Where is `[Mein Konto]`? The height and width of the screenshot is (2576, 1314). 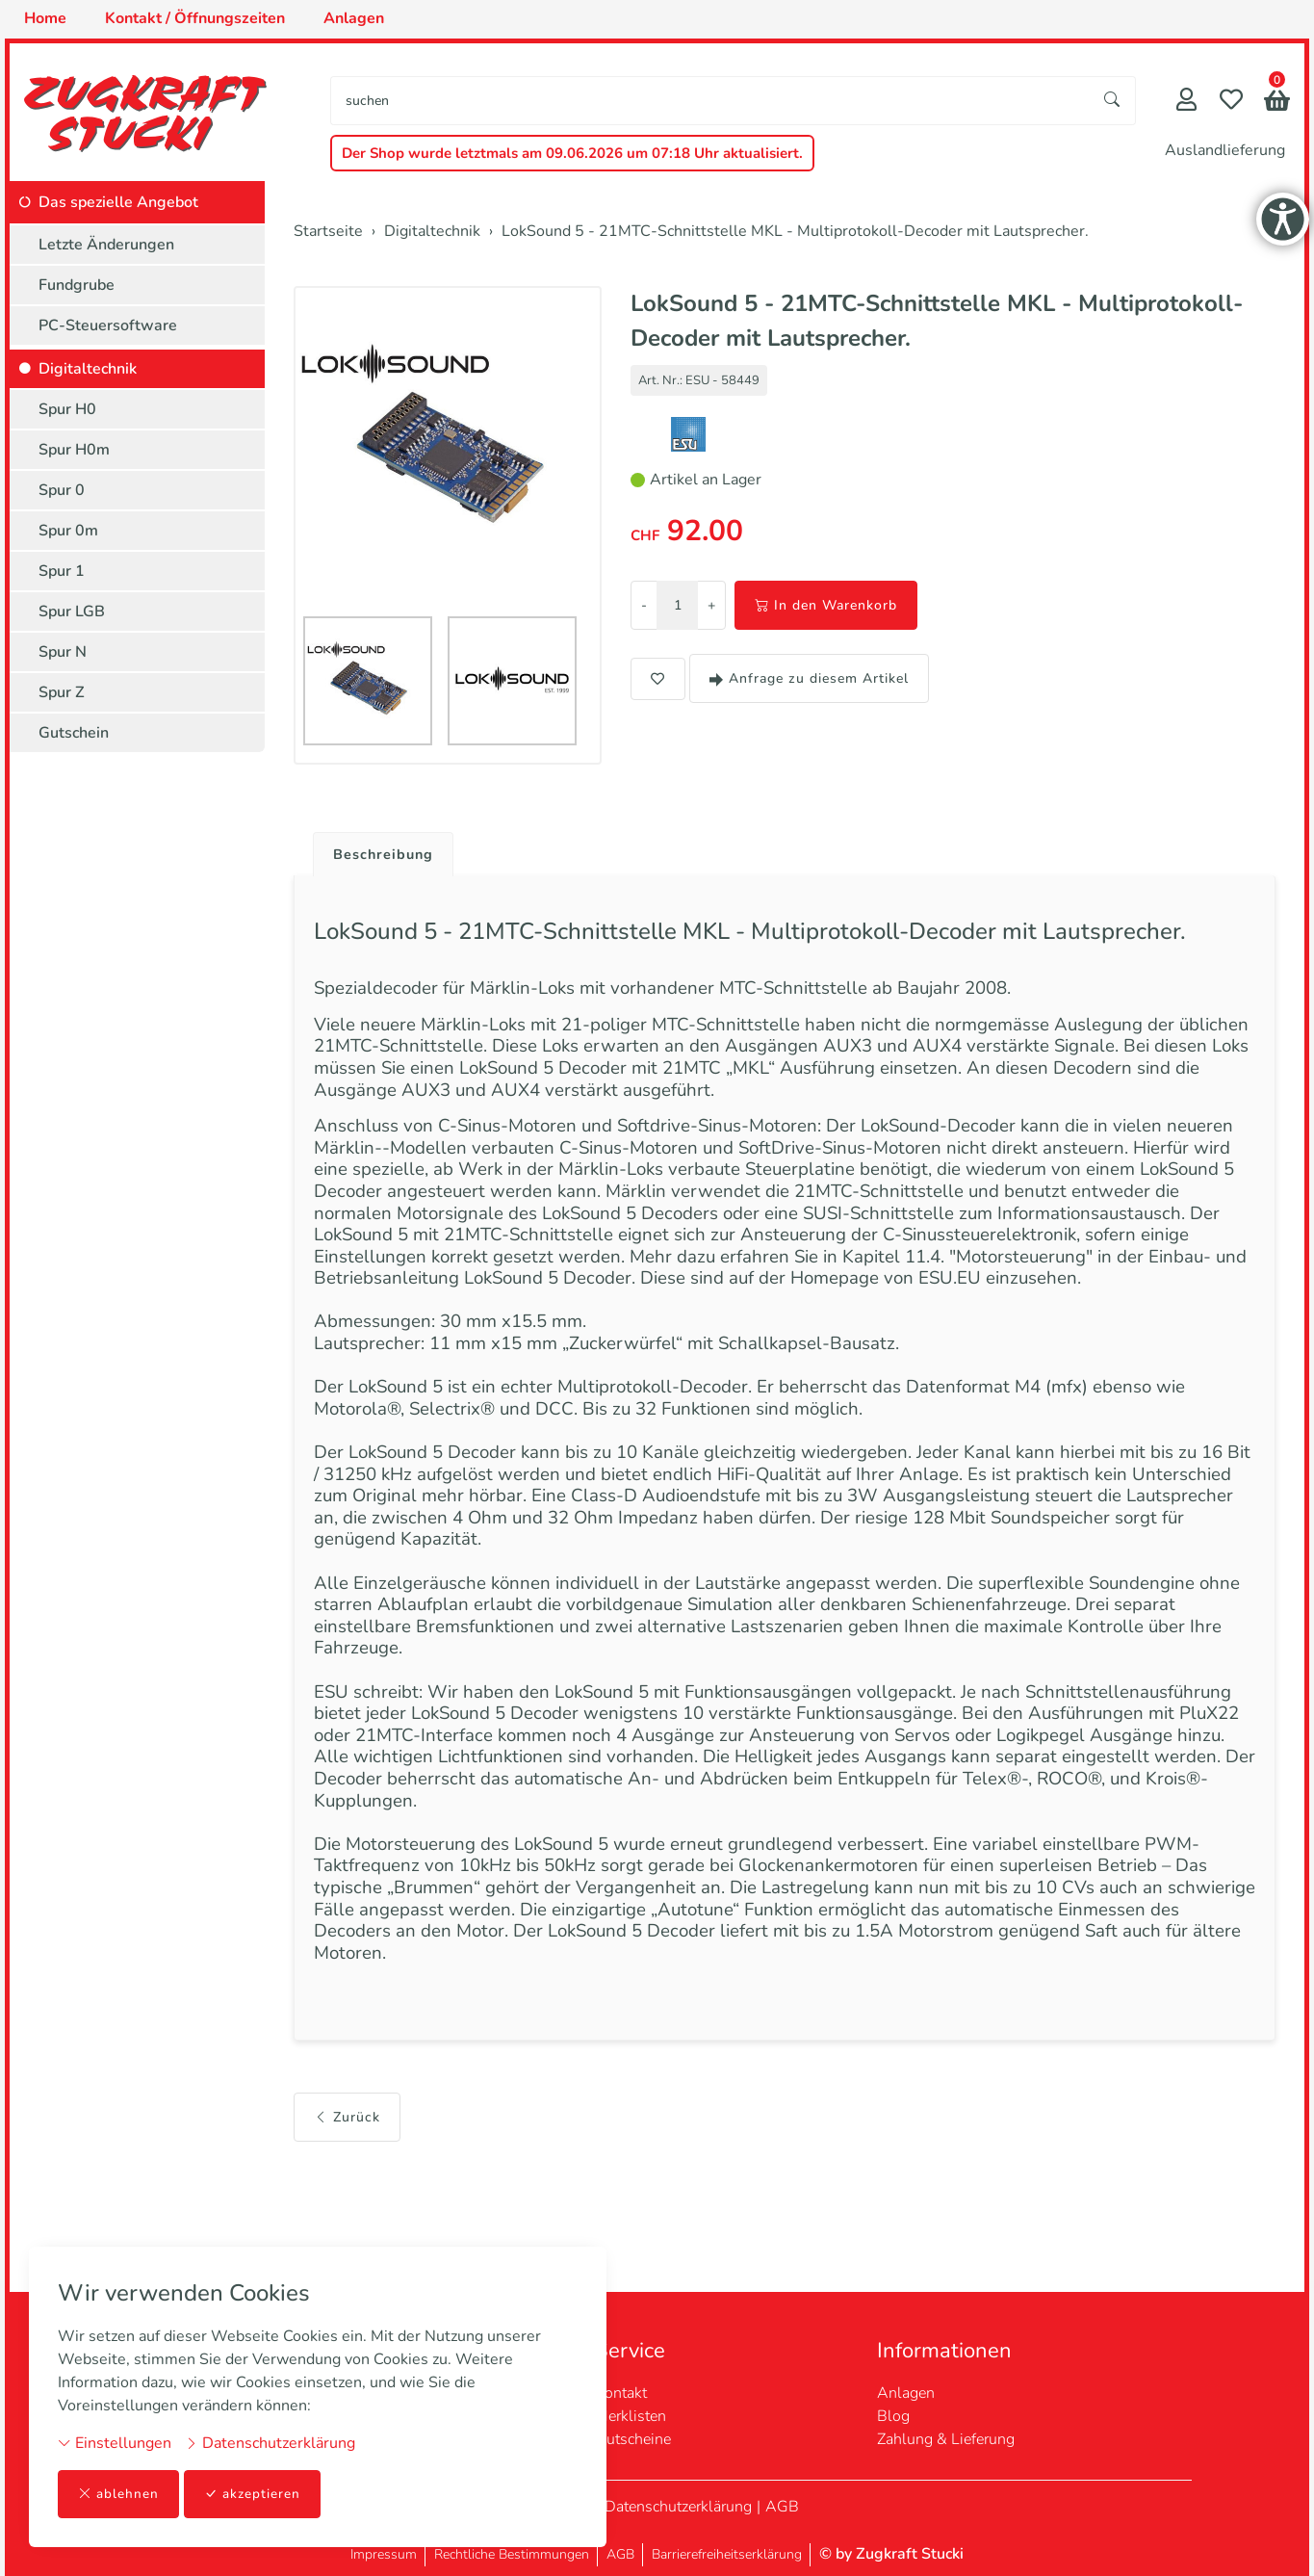 [Mein Konto] is located at coordinates (1186, 102).